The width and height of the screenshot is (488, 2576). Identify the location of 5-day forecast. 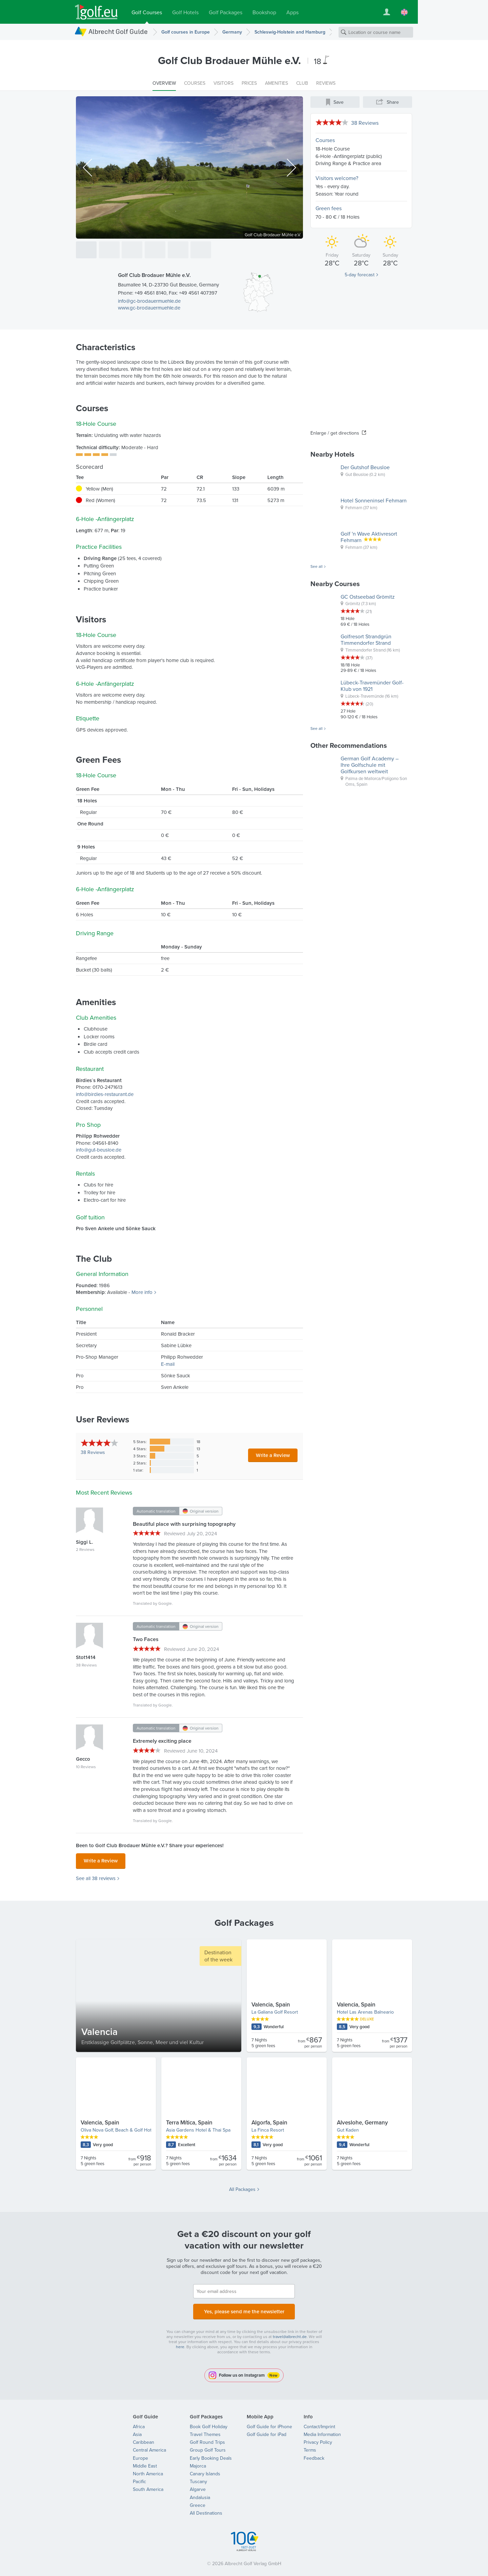
(359, 275).